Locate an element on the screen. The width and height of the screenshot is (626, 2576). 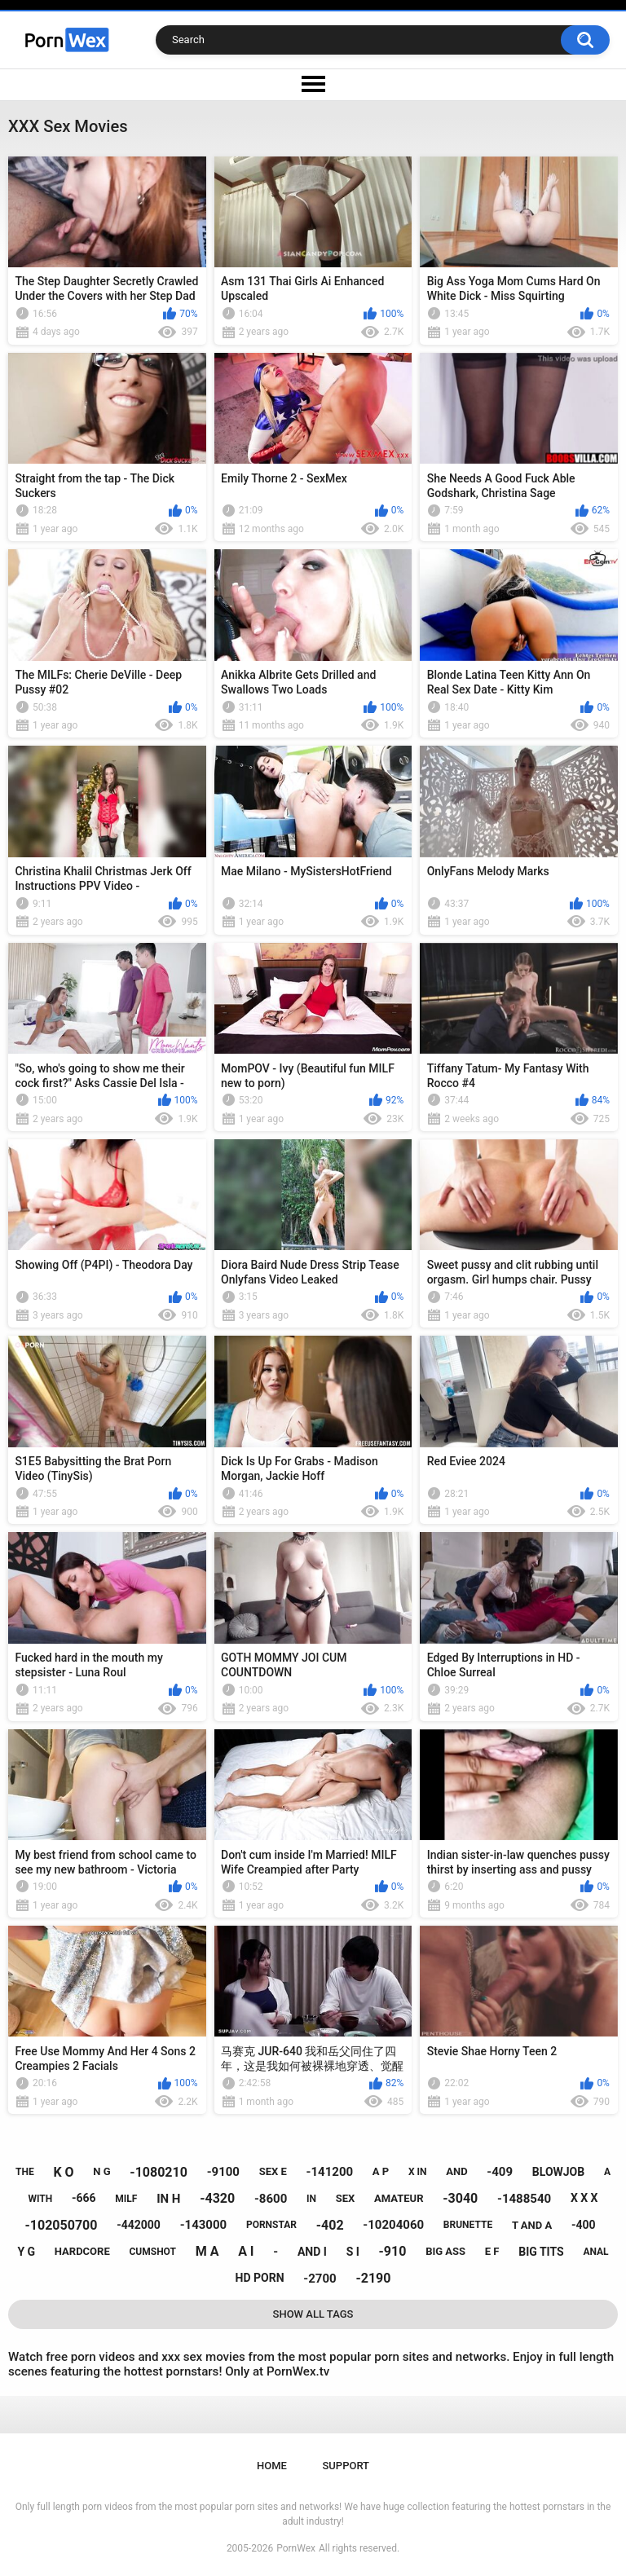
brunette is located at coordinates (467, 2224).